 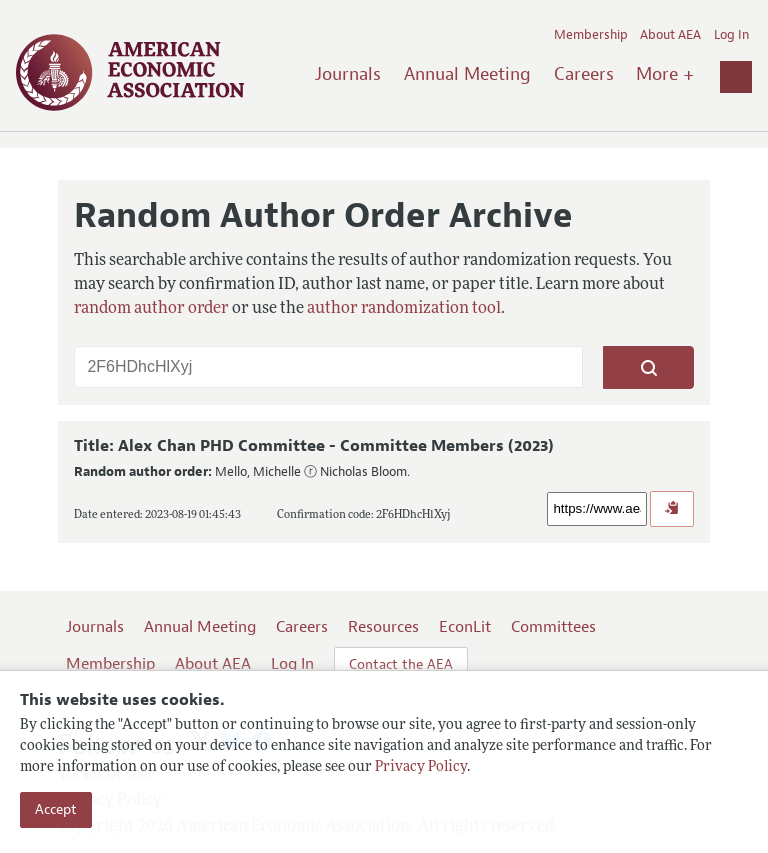 I want to click on Contact the AEA, so click(x=401, y=664).